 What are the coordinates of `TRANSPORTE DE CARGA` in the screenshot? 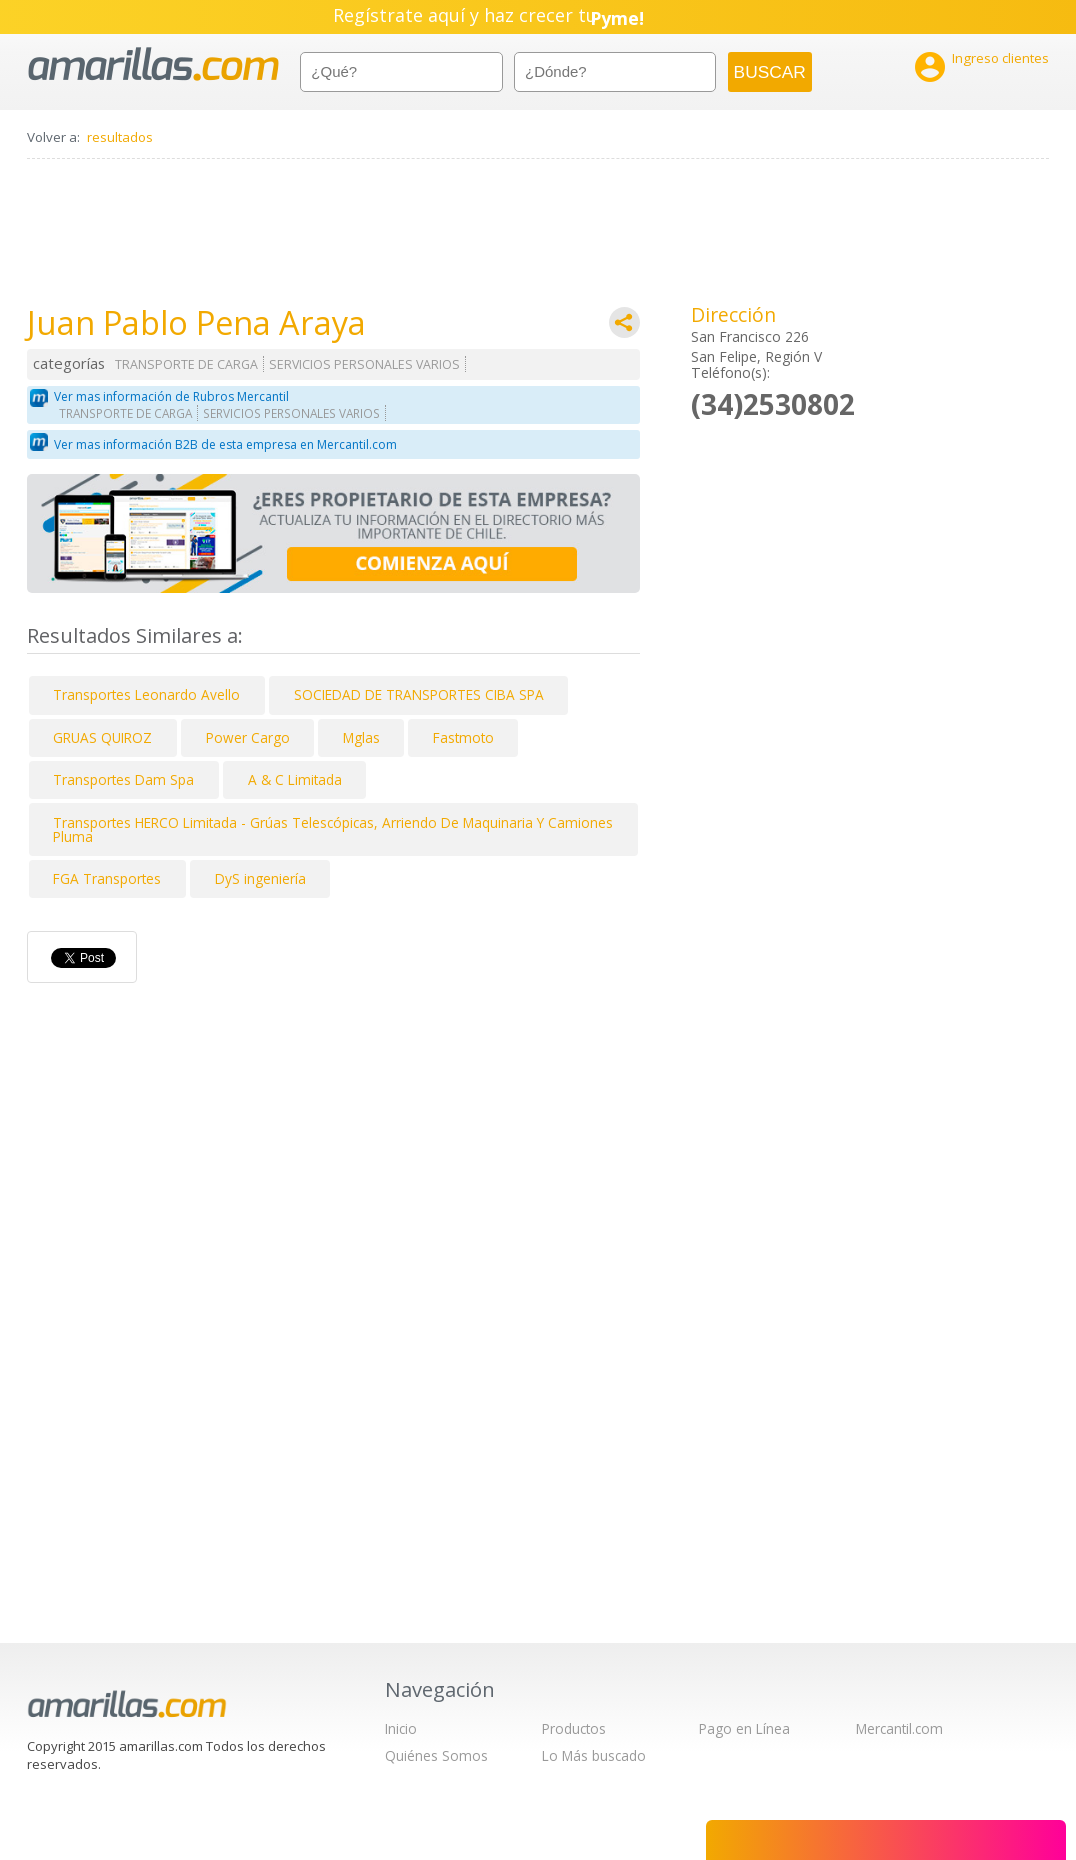 It's located at (186, 364).